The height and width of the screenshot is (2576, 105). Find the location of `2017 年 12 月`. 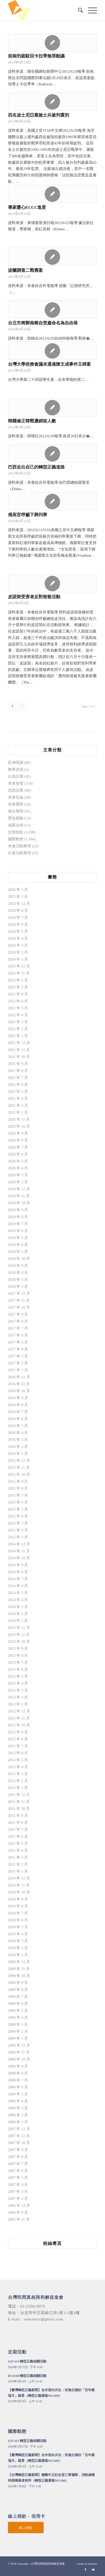

2017 年 12 月 is located at coordinates (19, 1293).